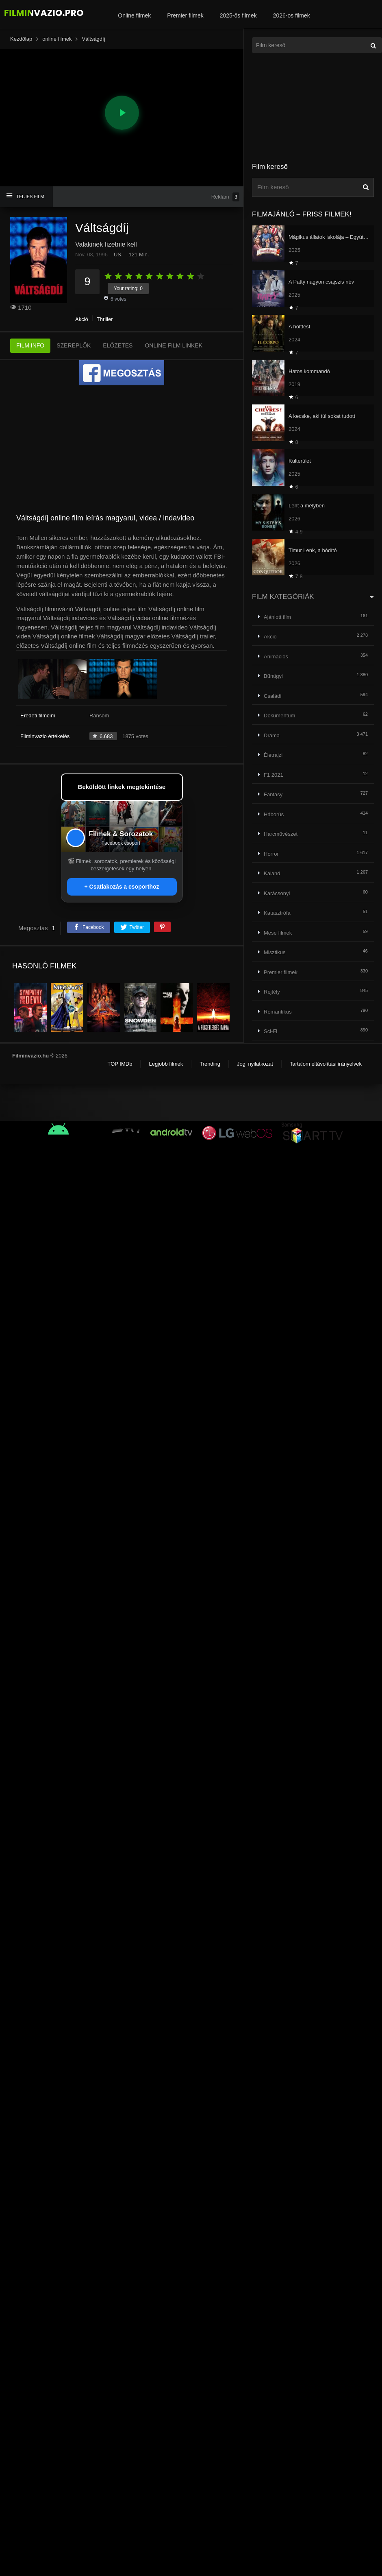 This screenshot has width=382, height=2576. I want to click on Trending, so click(210, 1064).